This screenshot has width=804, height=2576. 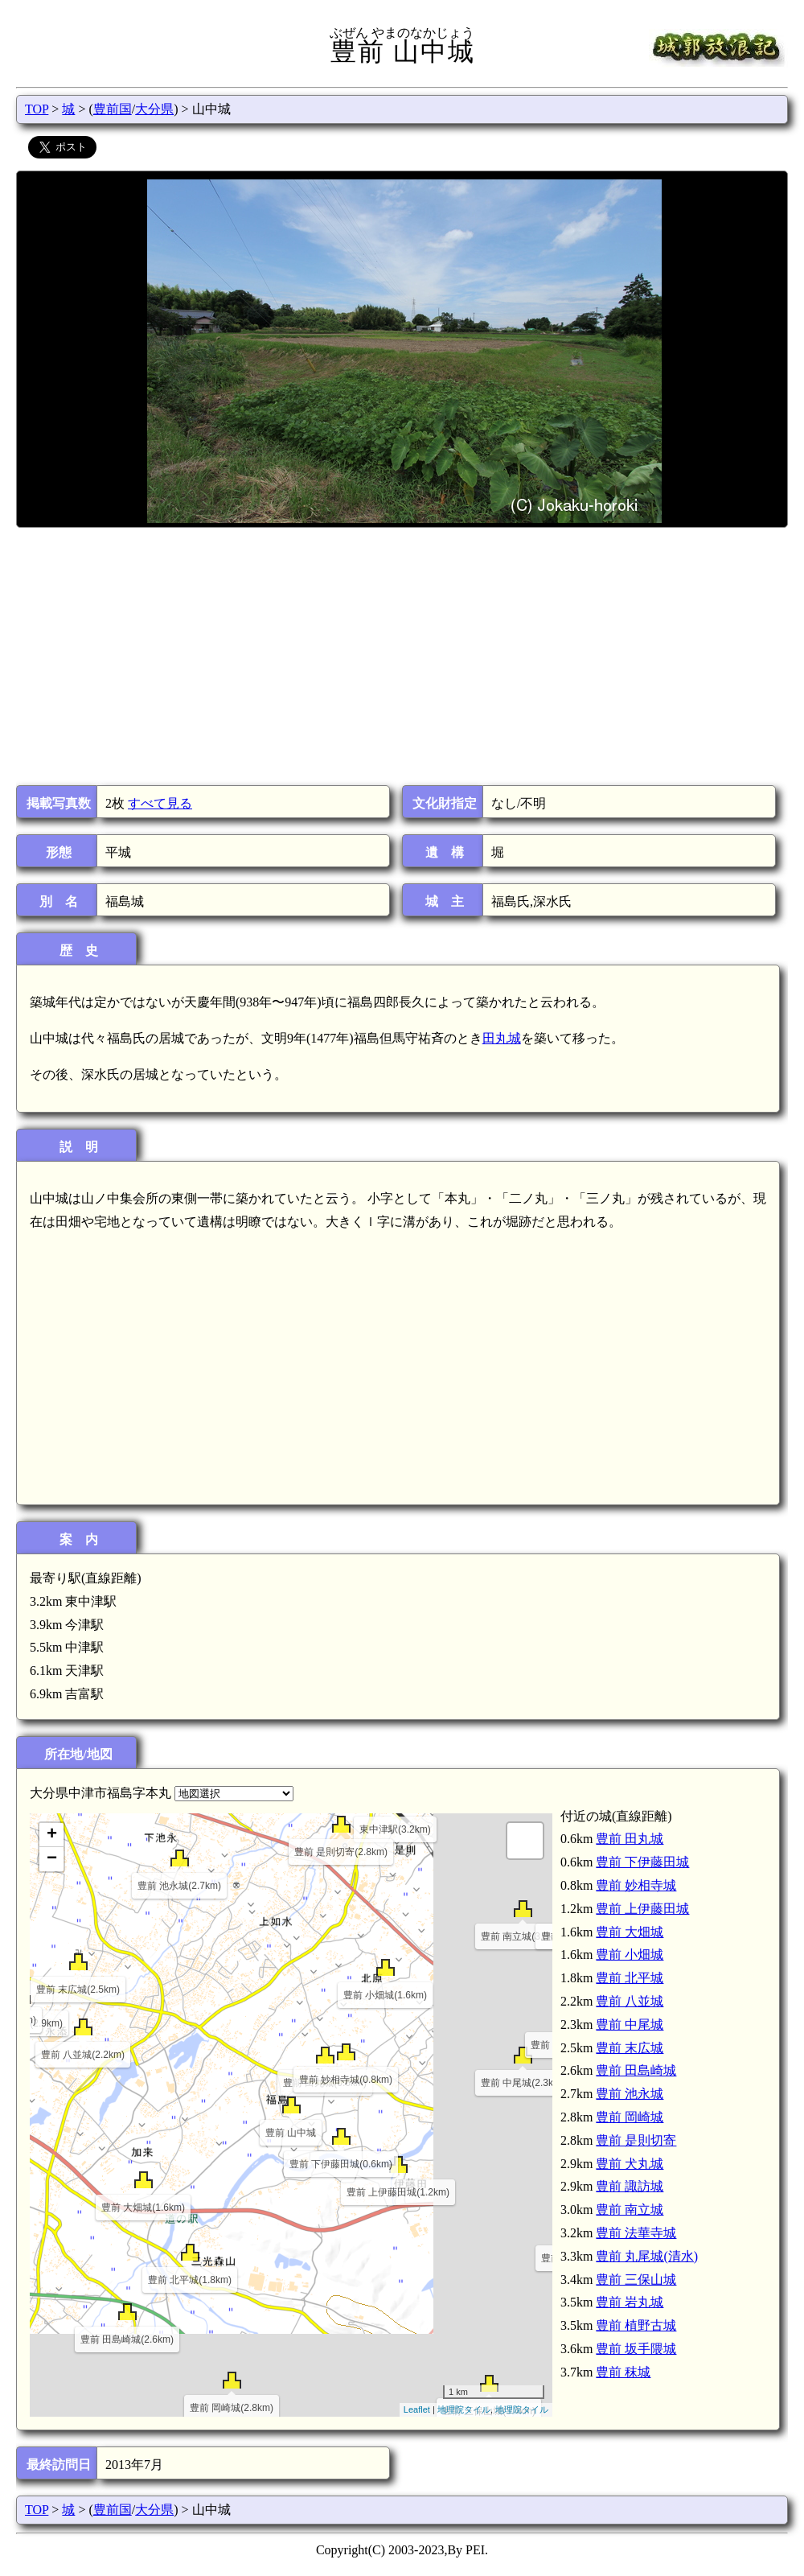 I want to click on 豊前 三保山城, so click(x=636, y=2279).